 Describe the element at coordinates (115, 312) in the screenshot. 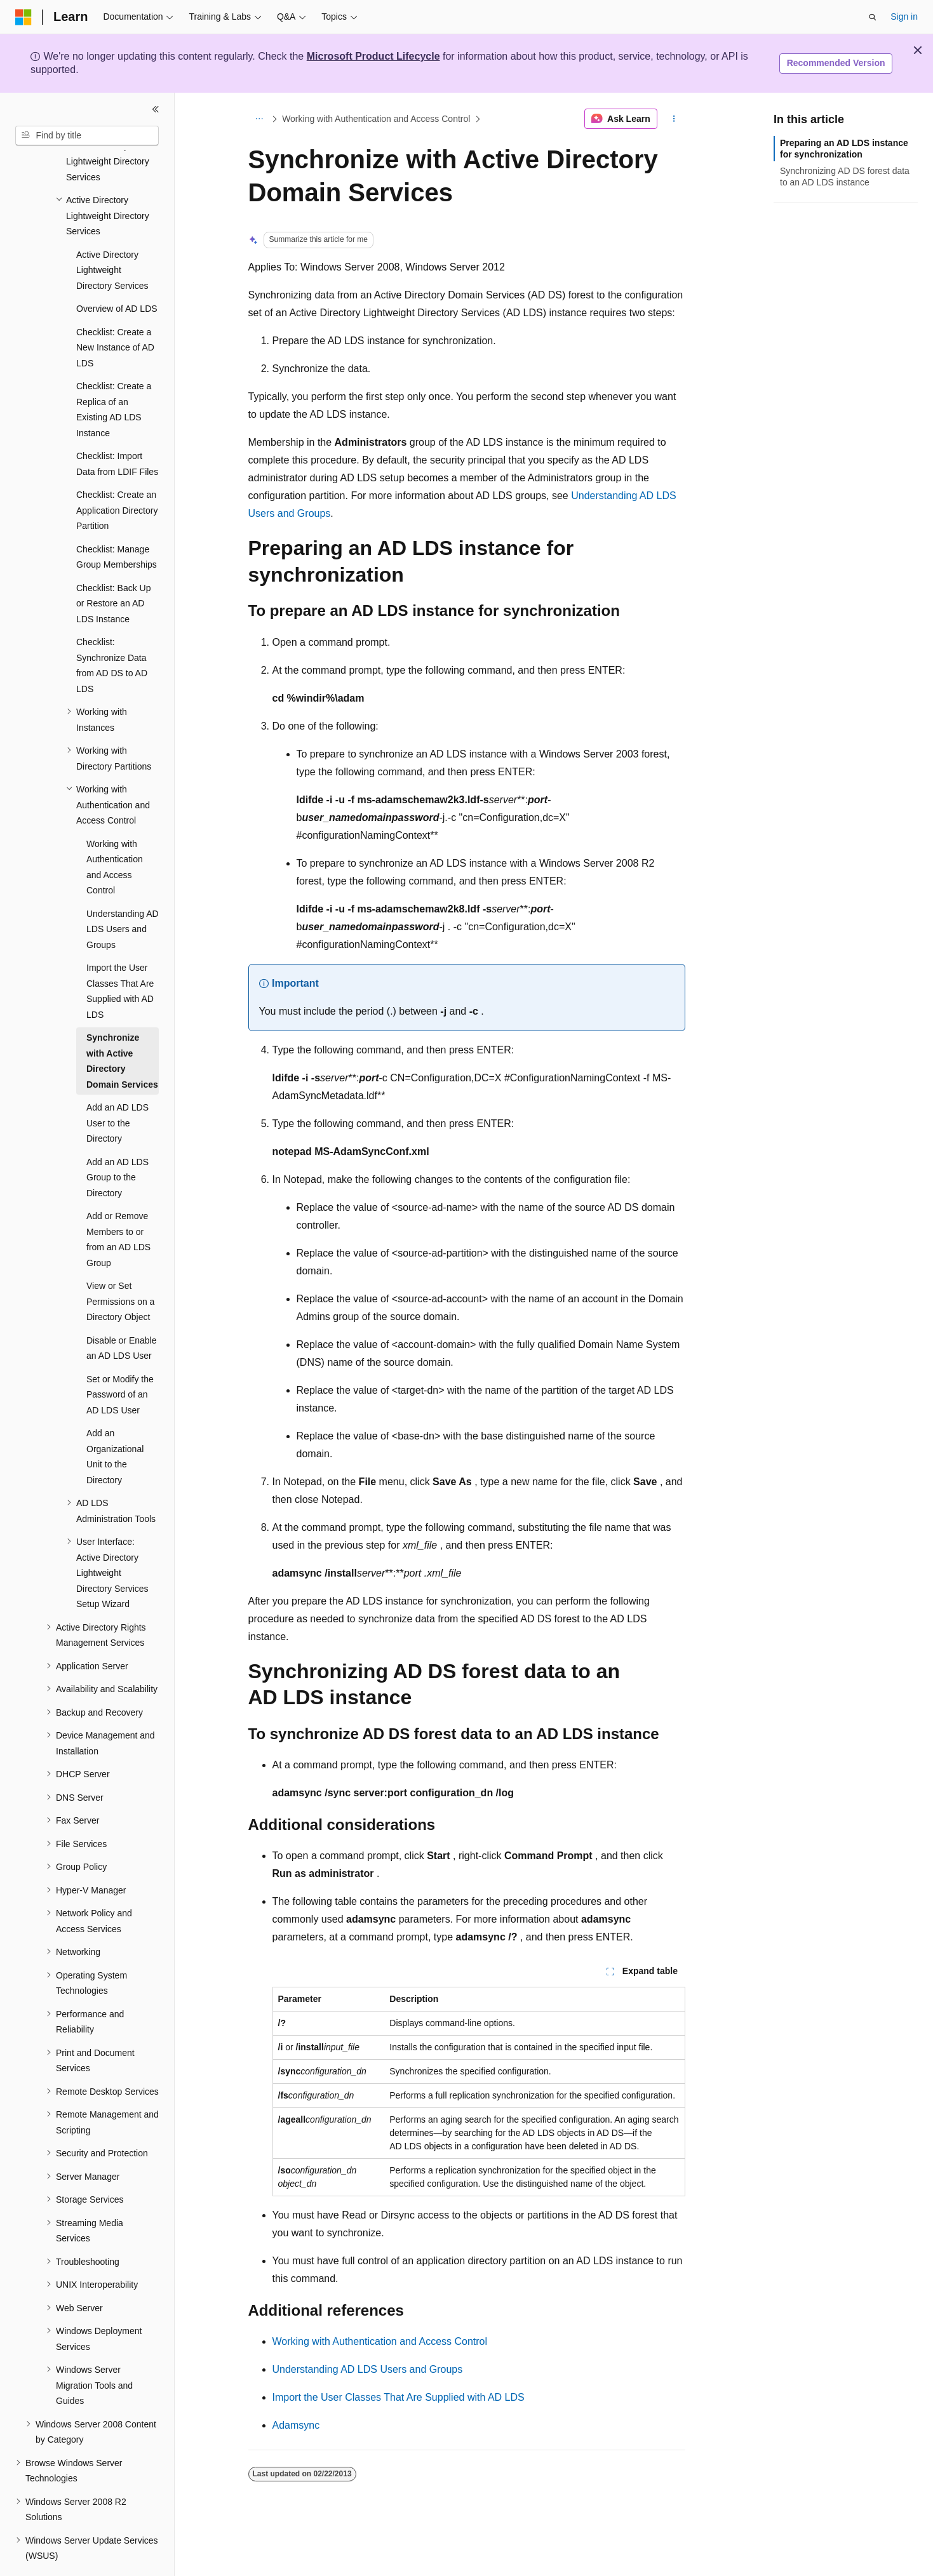

I see `Checklist: Create a New Instance of AD LDS [treeitem]` at that location.